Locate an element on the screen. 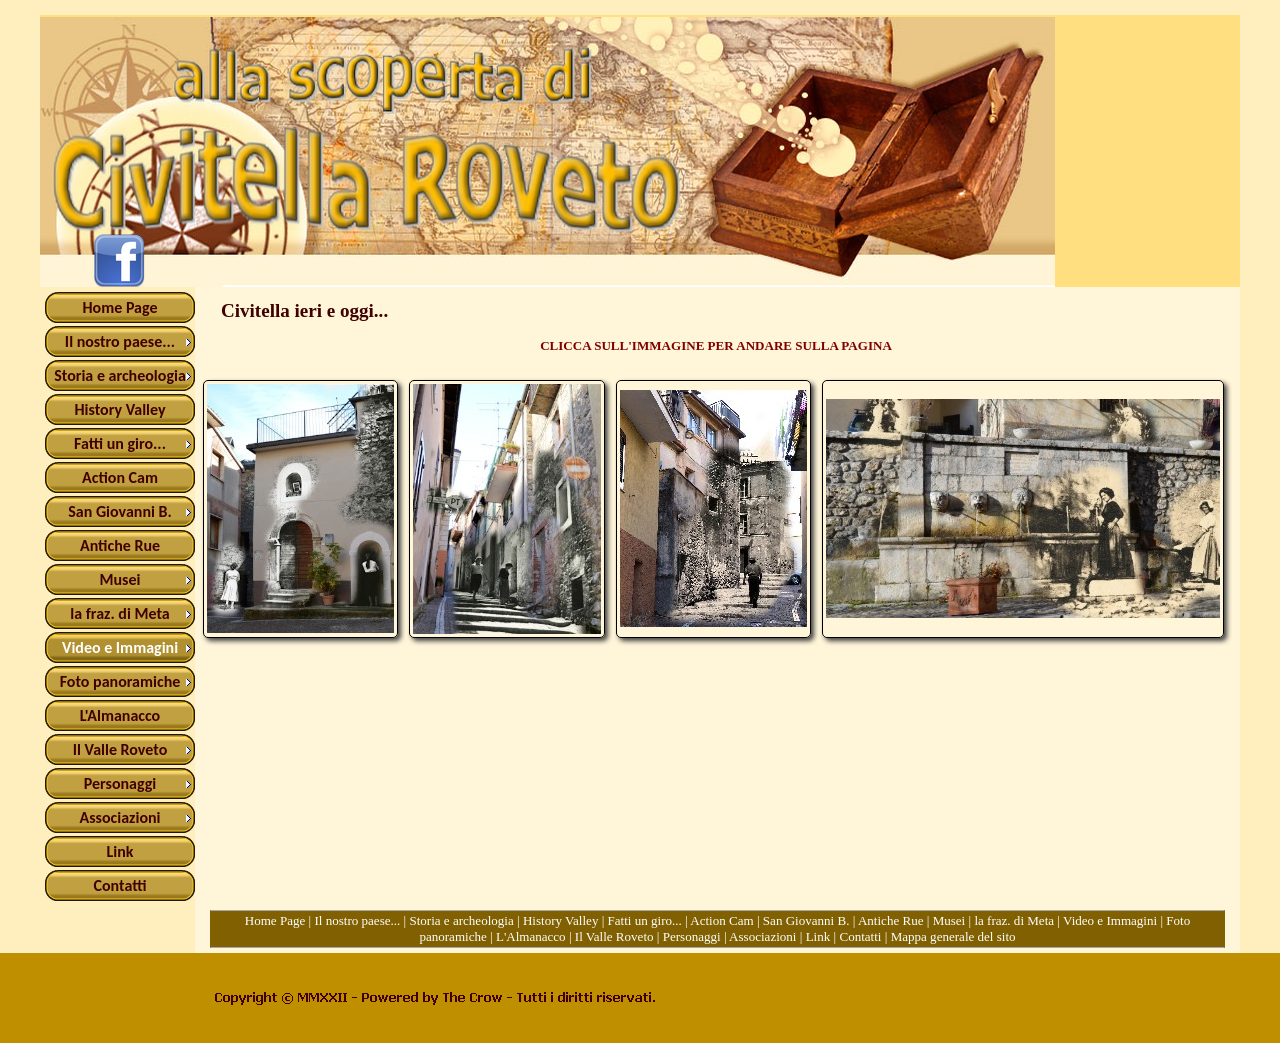 The image size is (1280, 1043). Il nostro paese... is located at coordinates (357, 920).